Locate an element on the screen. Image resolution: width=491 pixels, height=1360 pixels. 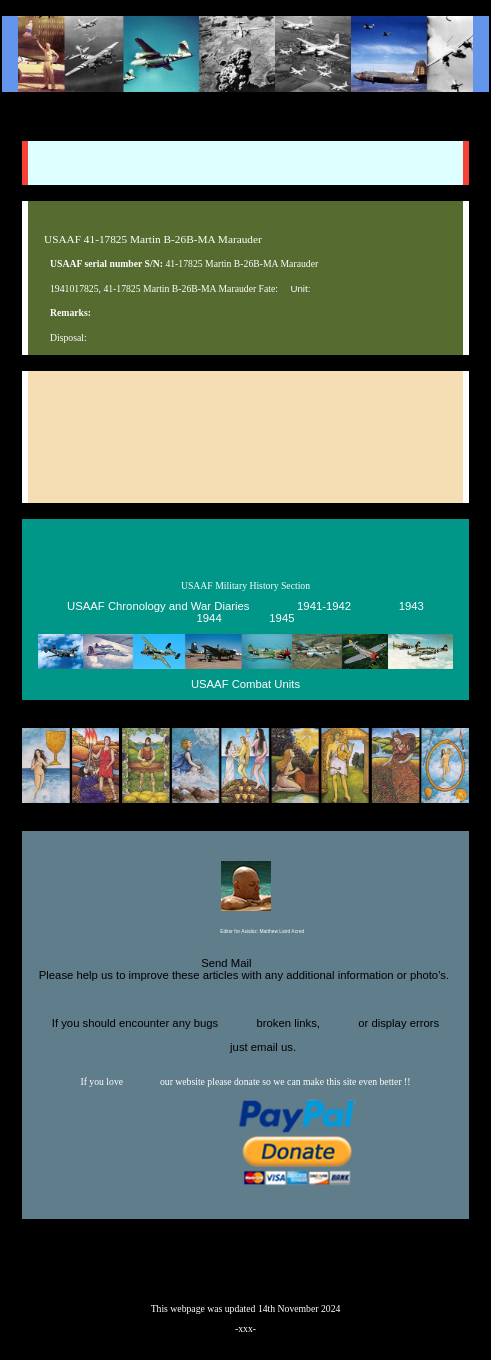
1944 is located at coordinates (209, 619).